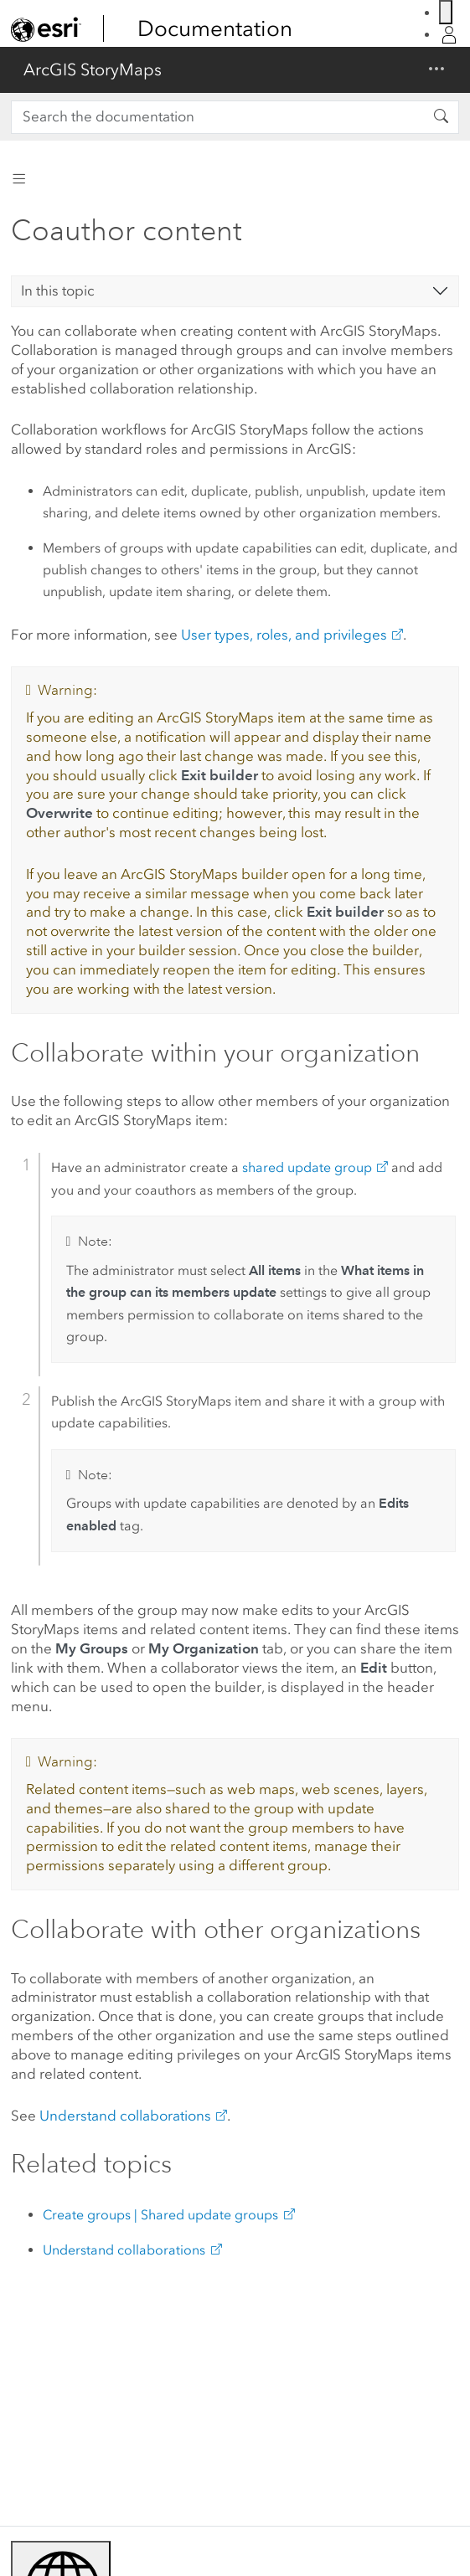  I want to click on [Show/Hide navigation menu], so click(436, 69).